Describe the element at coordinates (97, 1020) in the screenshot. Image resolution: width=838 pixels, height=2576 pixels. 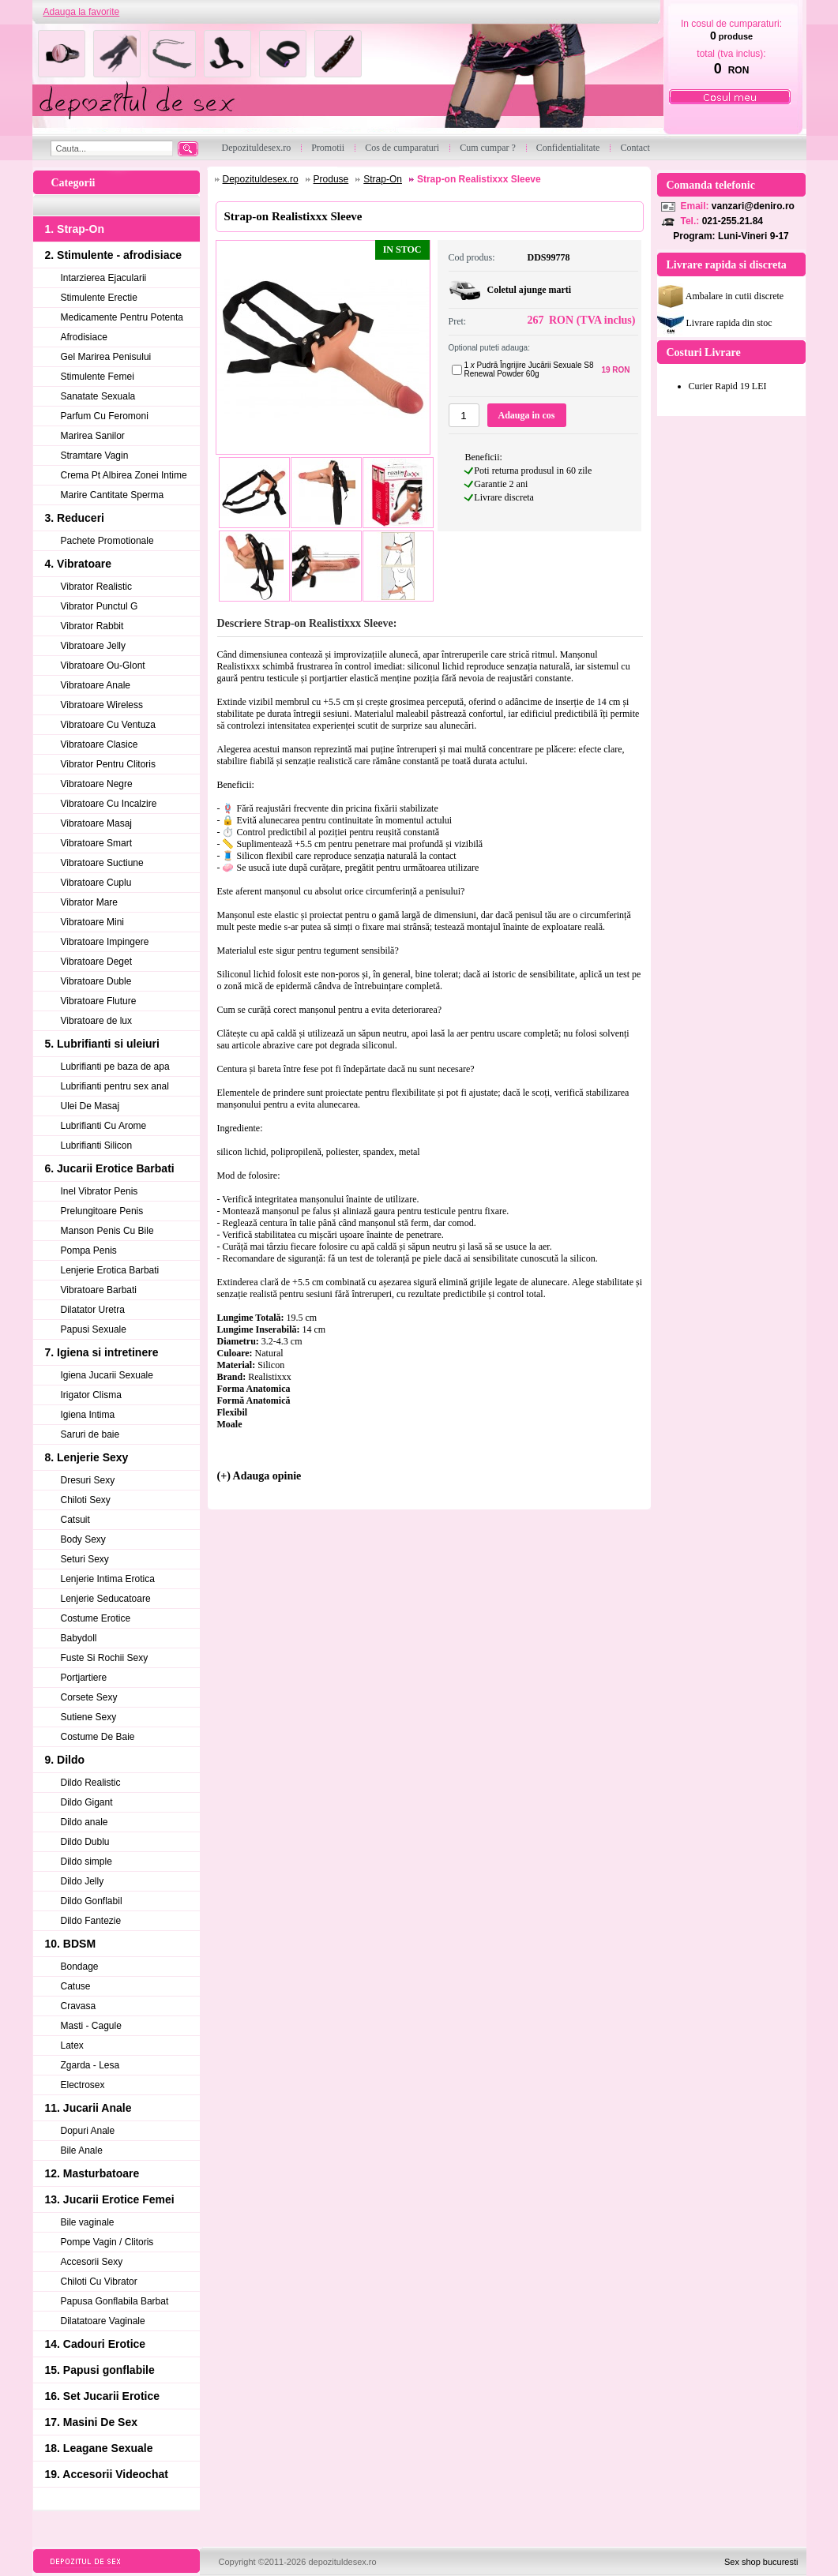
I see `Vibratoare de lux` at that location.